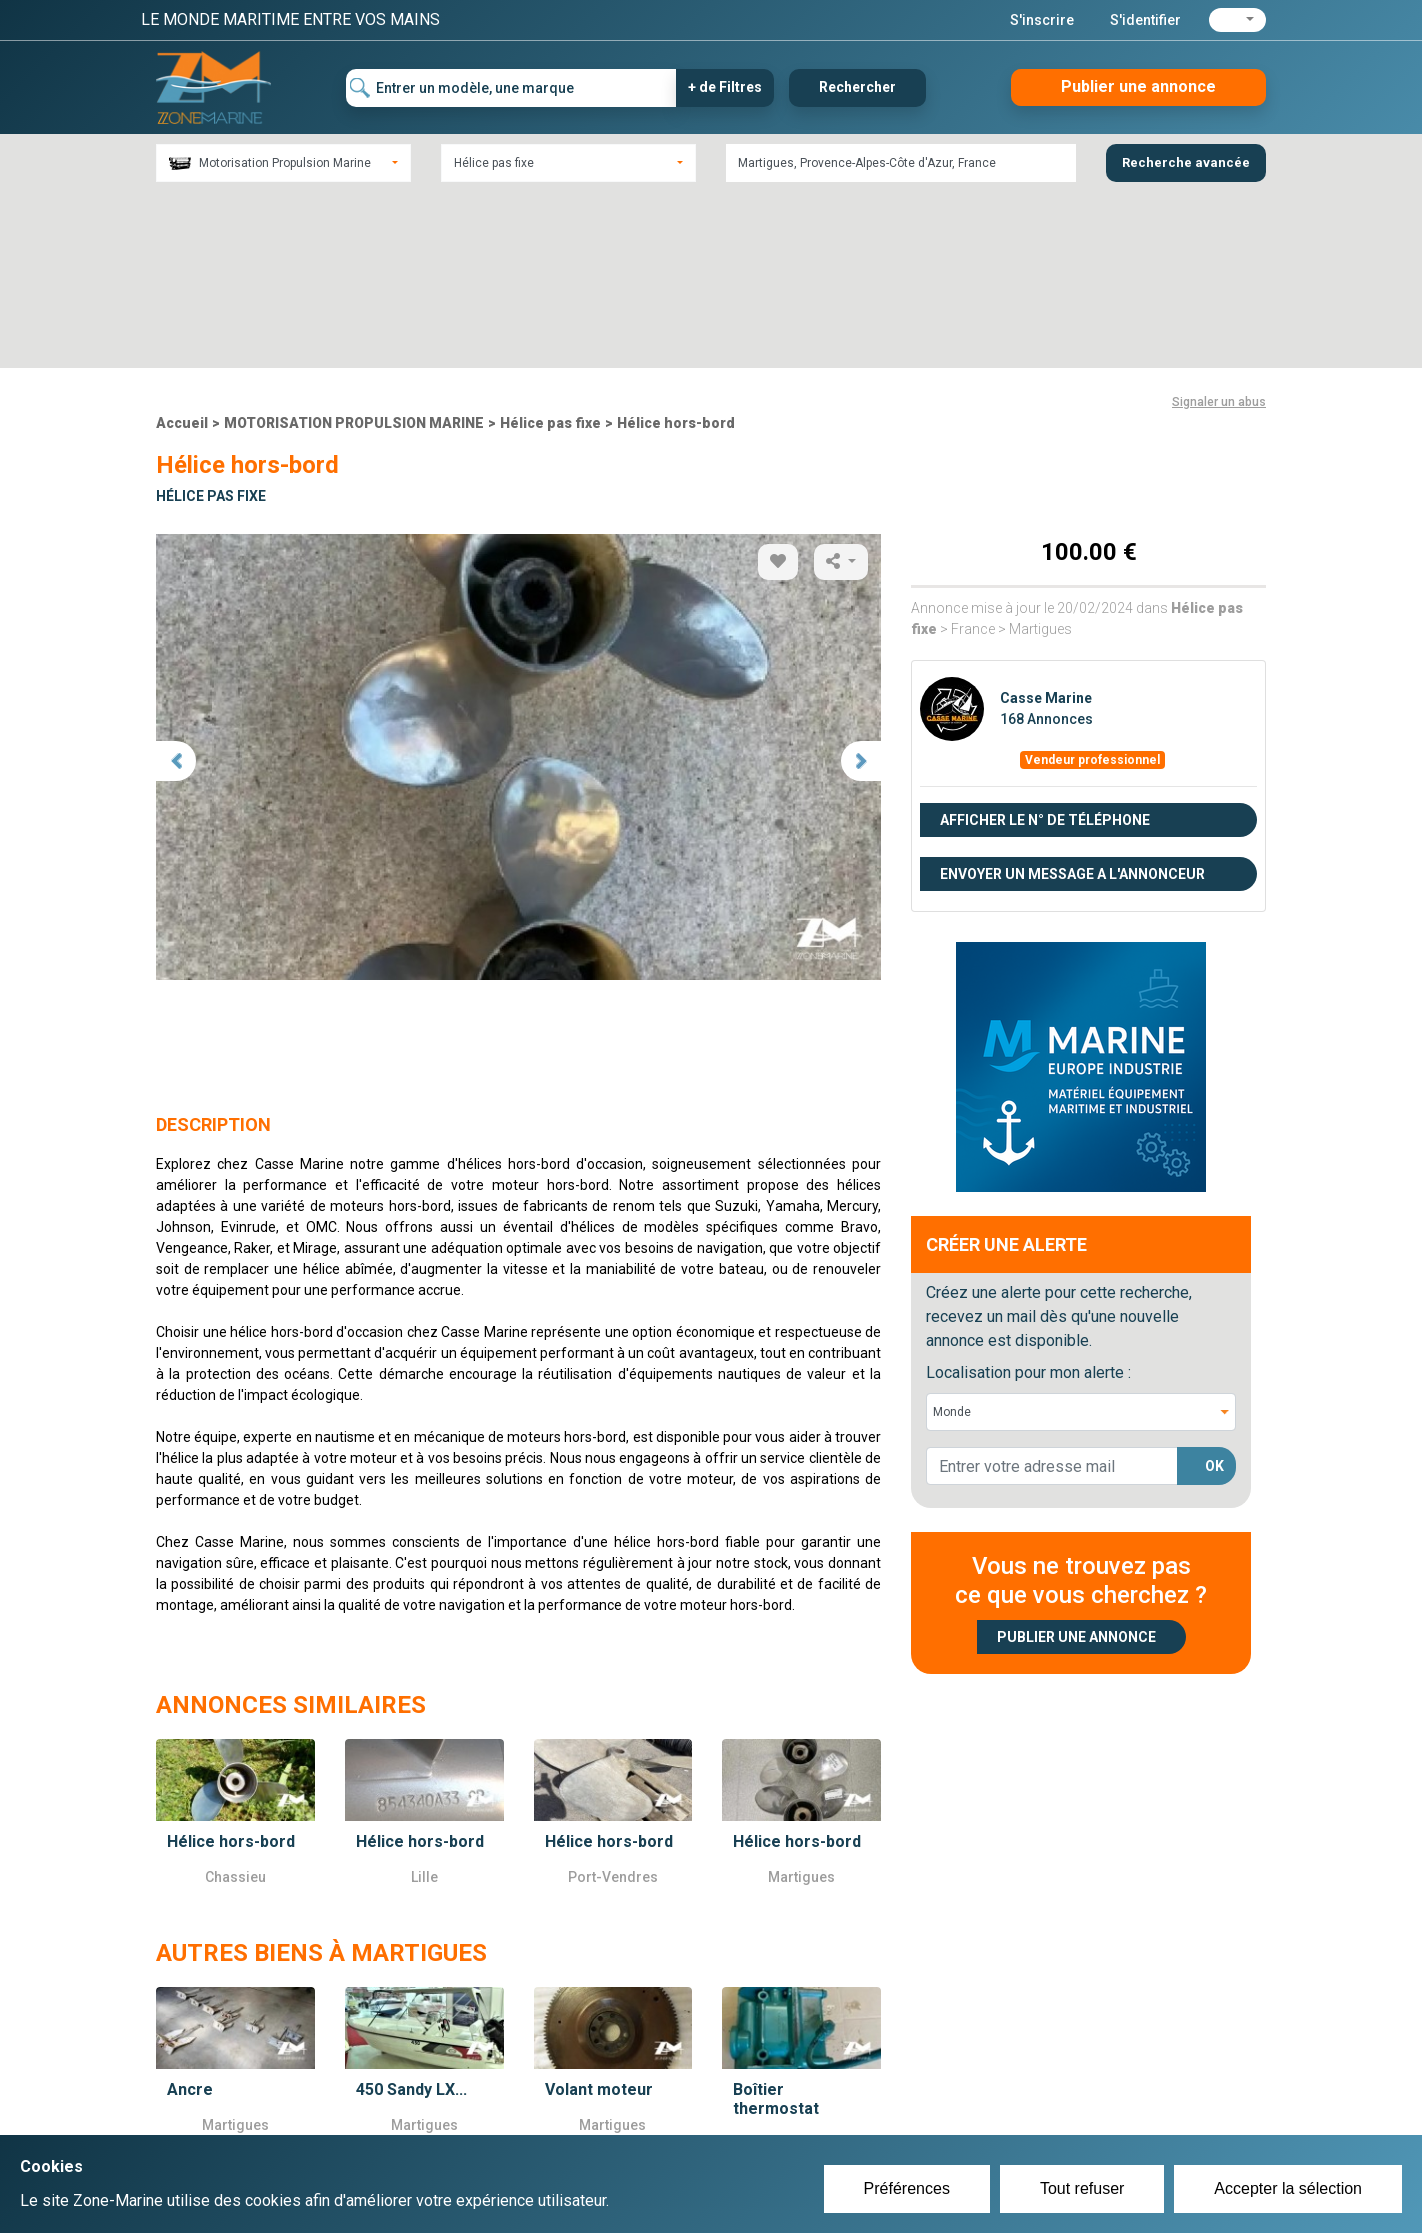 This screenshot has height=2233, width=1422. What do you see at coordinates (1042, 20) in the screenshot?
I see `S'inscrire` at bounding box center [1042, 20].